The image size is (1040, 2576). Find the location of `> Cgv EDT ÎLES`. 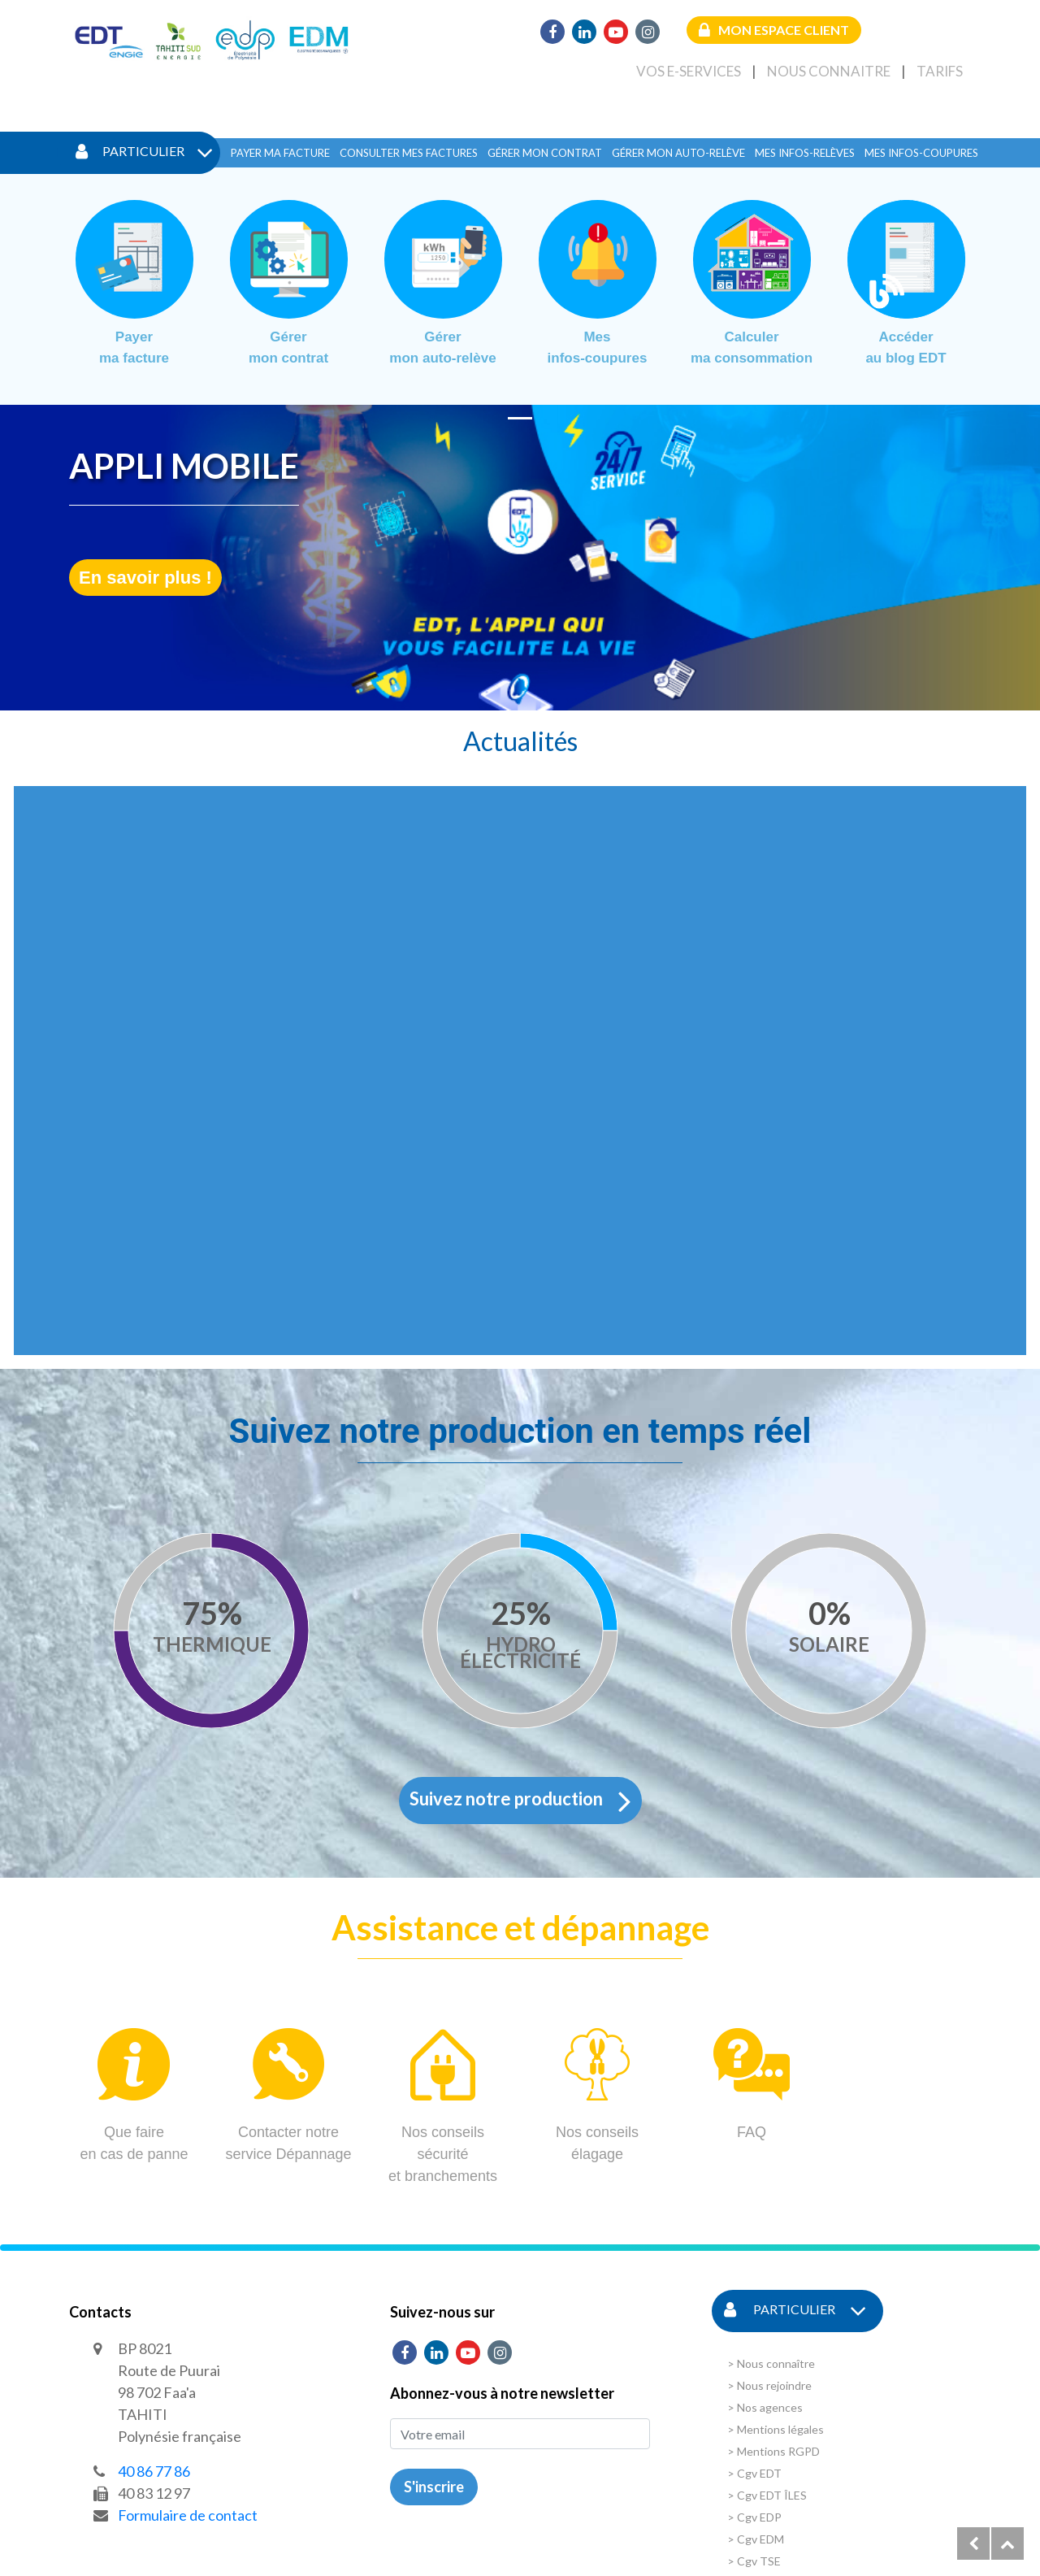

> Cgv EDT ÎLES is located at coordinates (767, 2495).